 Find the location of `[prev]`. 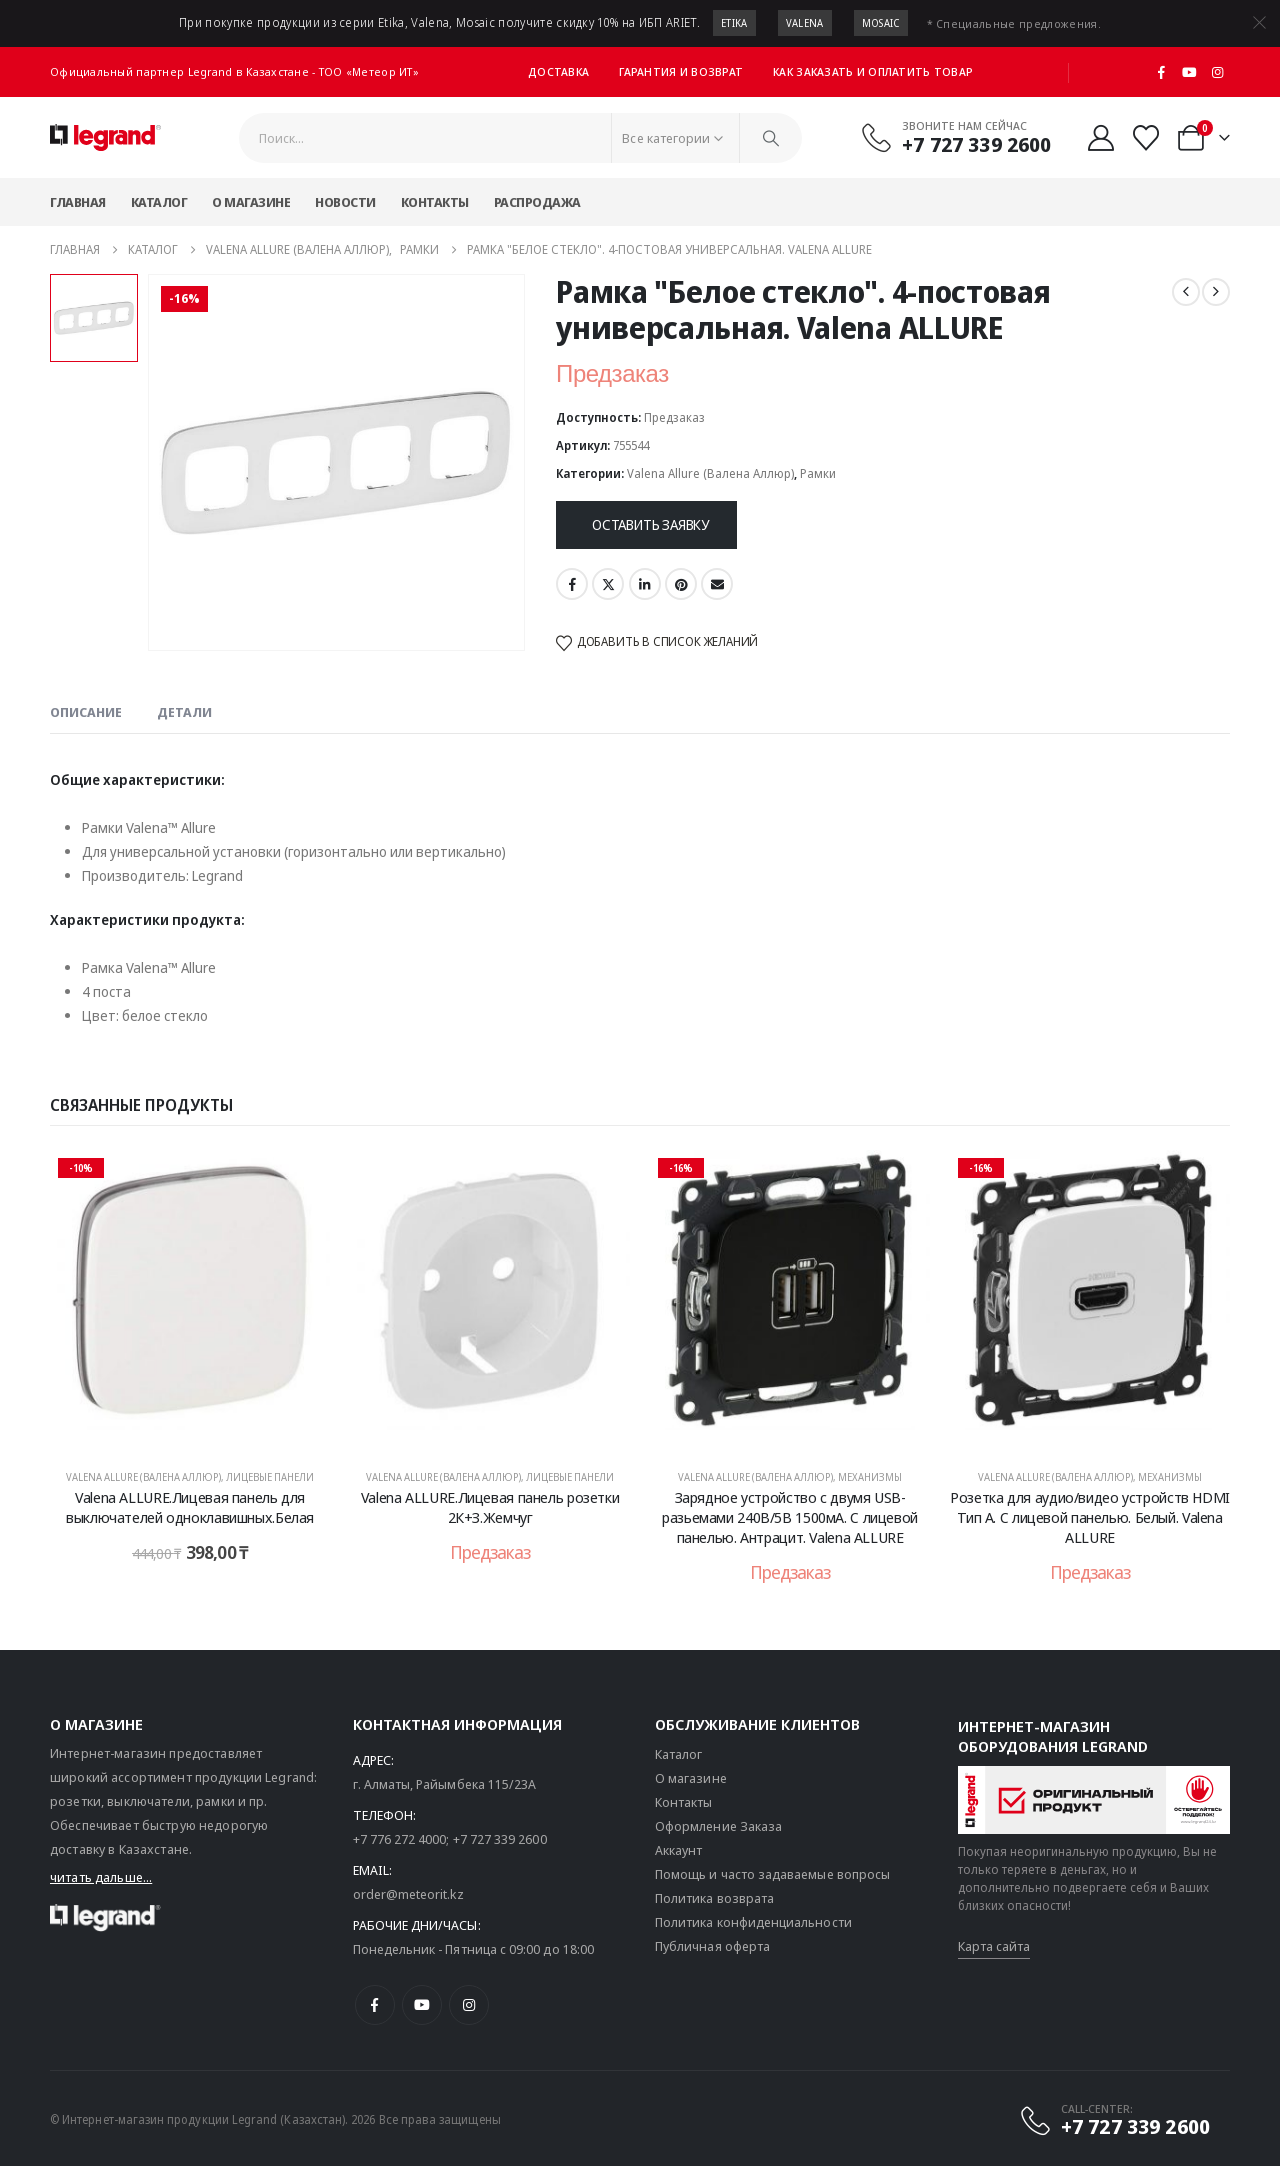

[prev] is located at coordinates (1186, 292).